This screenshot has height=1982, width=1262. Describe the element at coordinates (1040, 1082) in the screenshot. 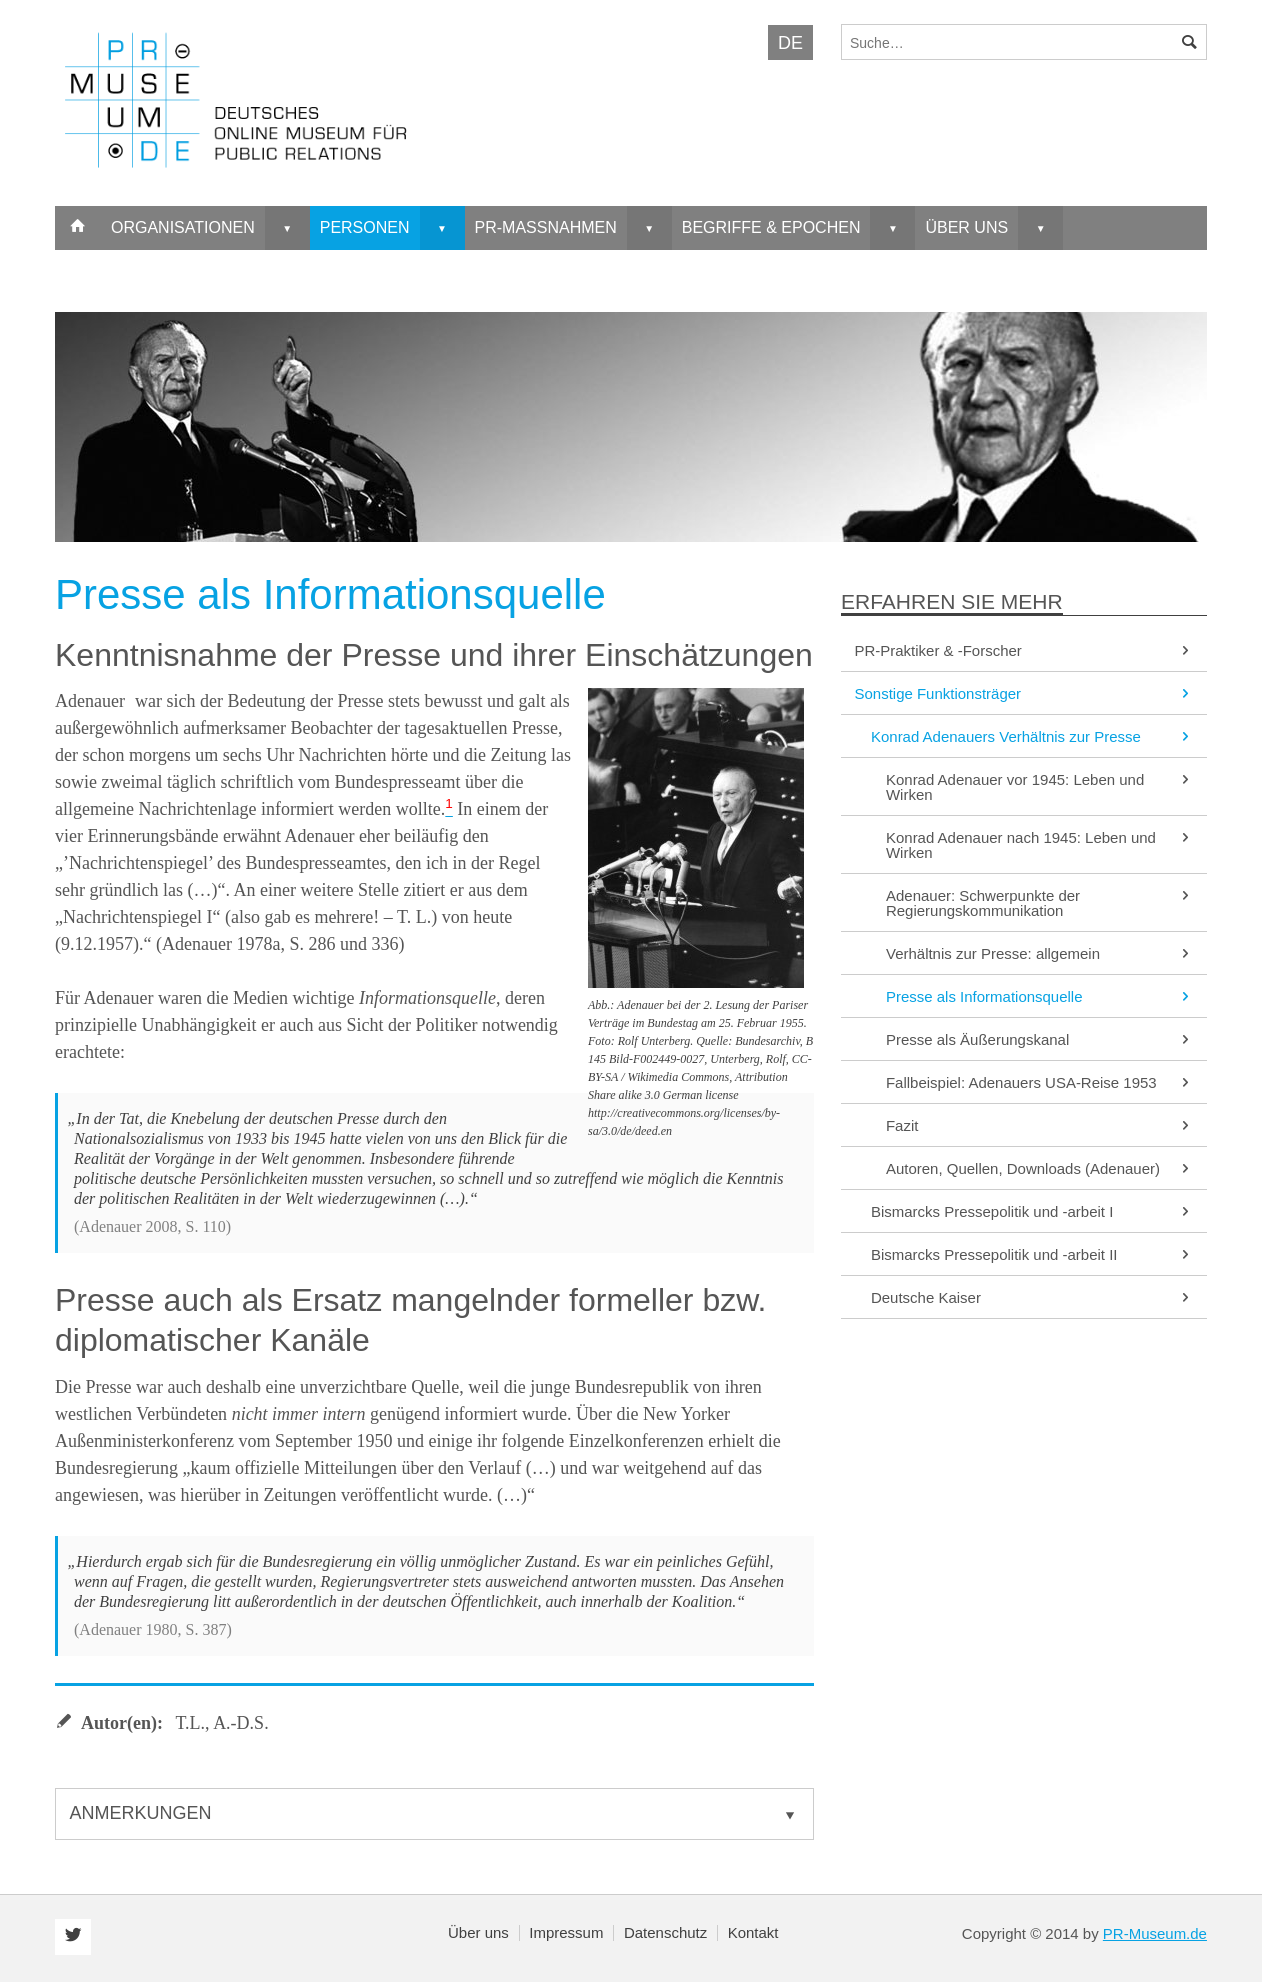

I see `Fallbeispiel: Adenauers USA-Reise 1953` at that location.